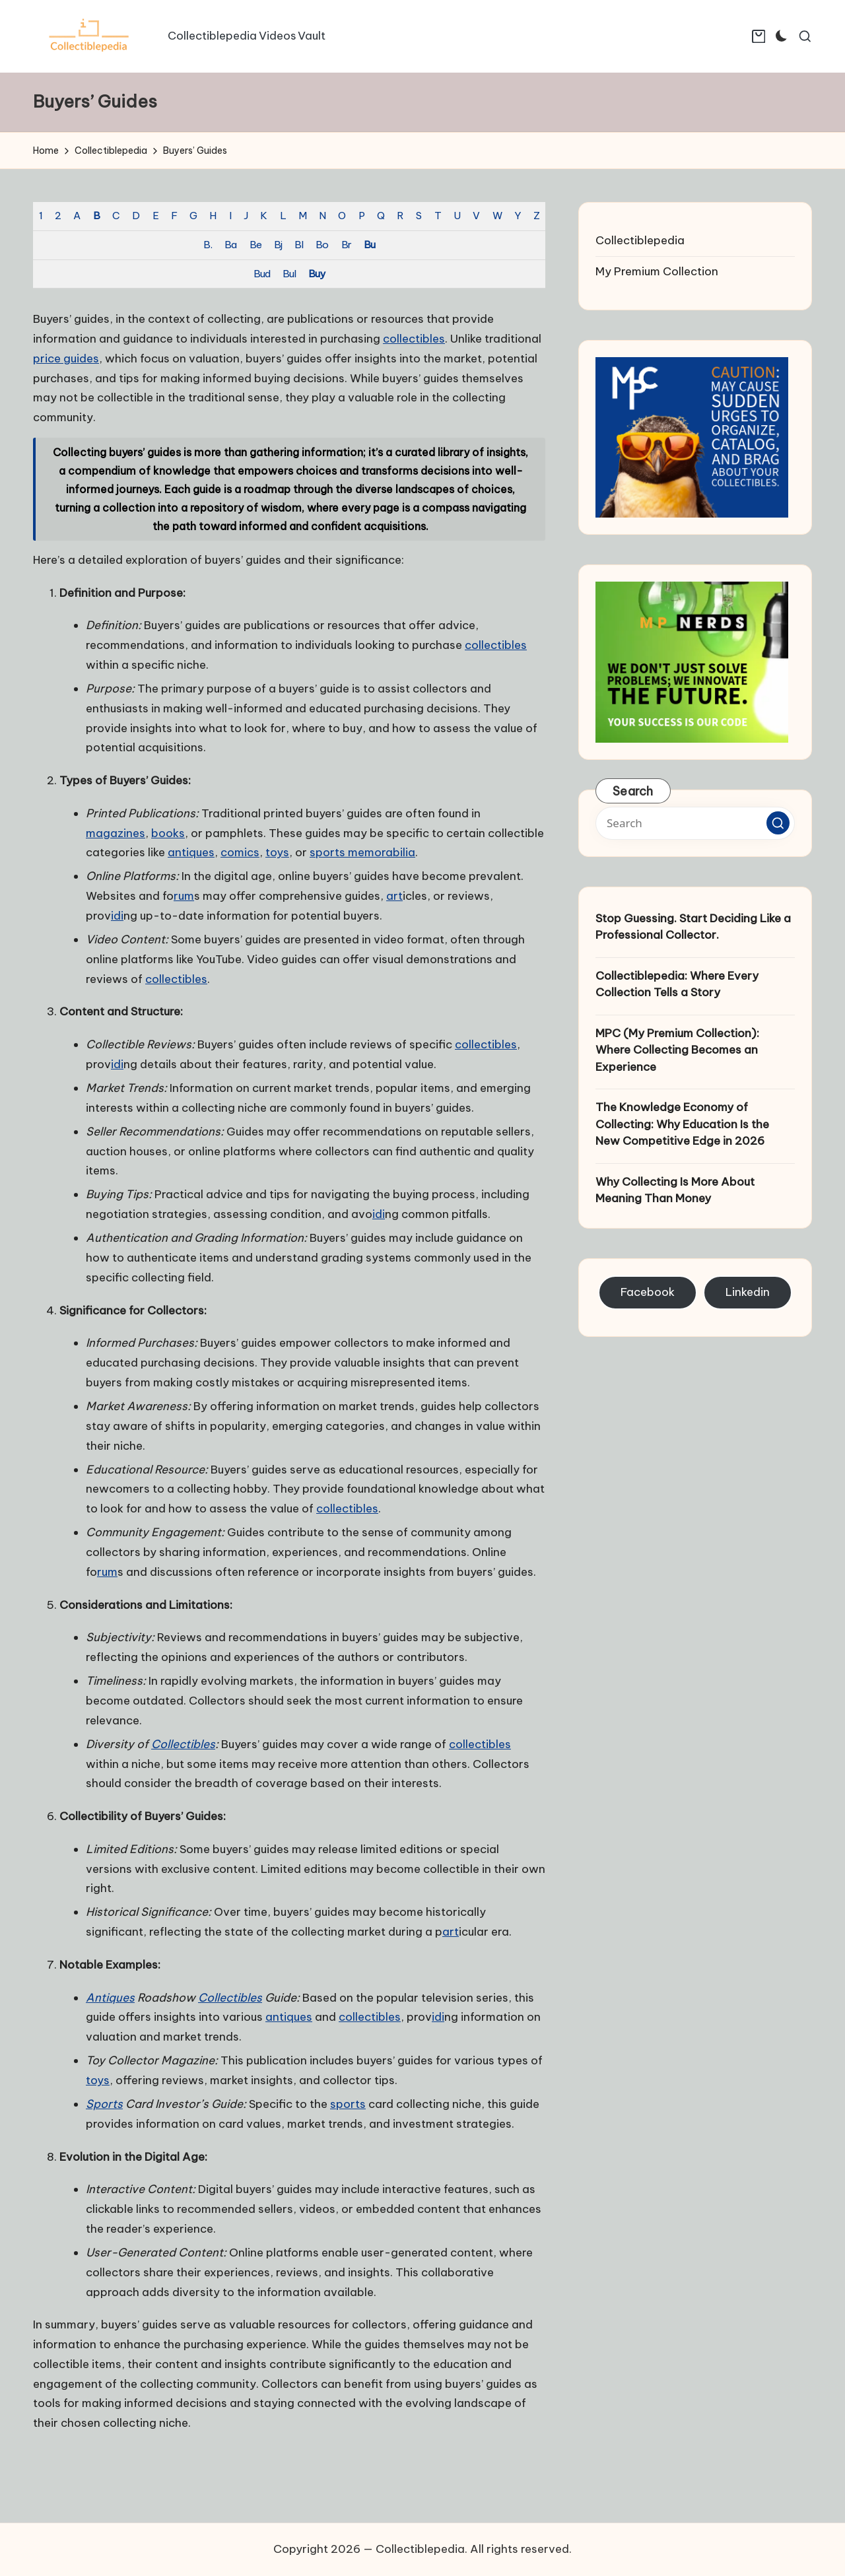  Describe the element at coordinates (414, 338) in the screenshot. I see `collectibles` at that location.